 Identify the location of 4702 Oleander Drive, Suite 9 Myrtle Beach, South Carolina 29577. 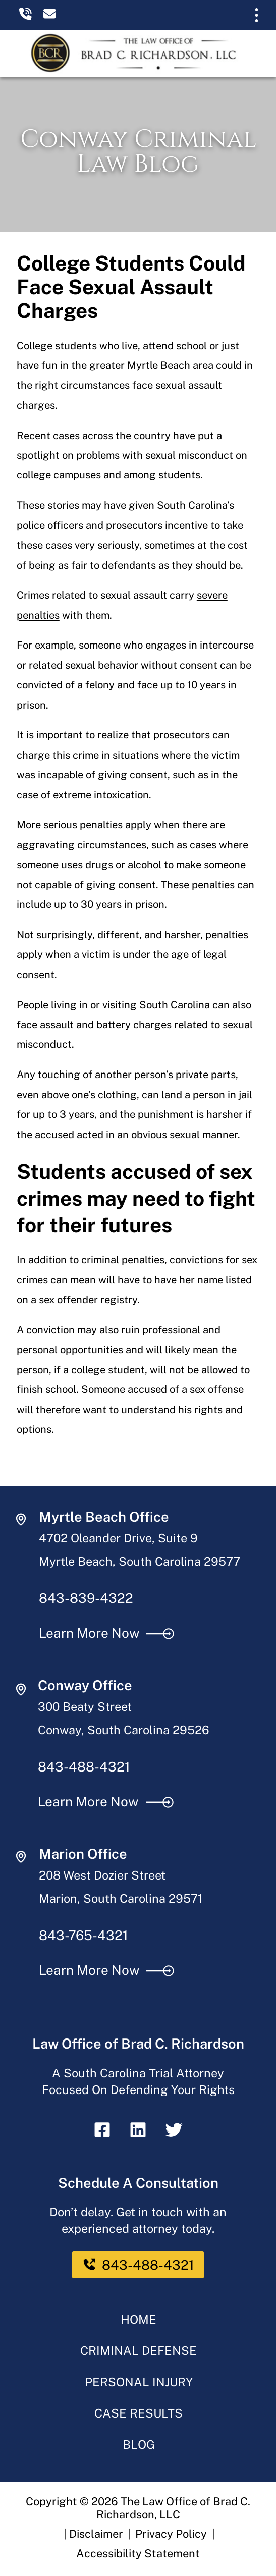
(139, 1549).